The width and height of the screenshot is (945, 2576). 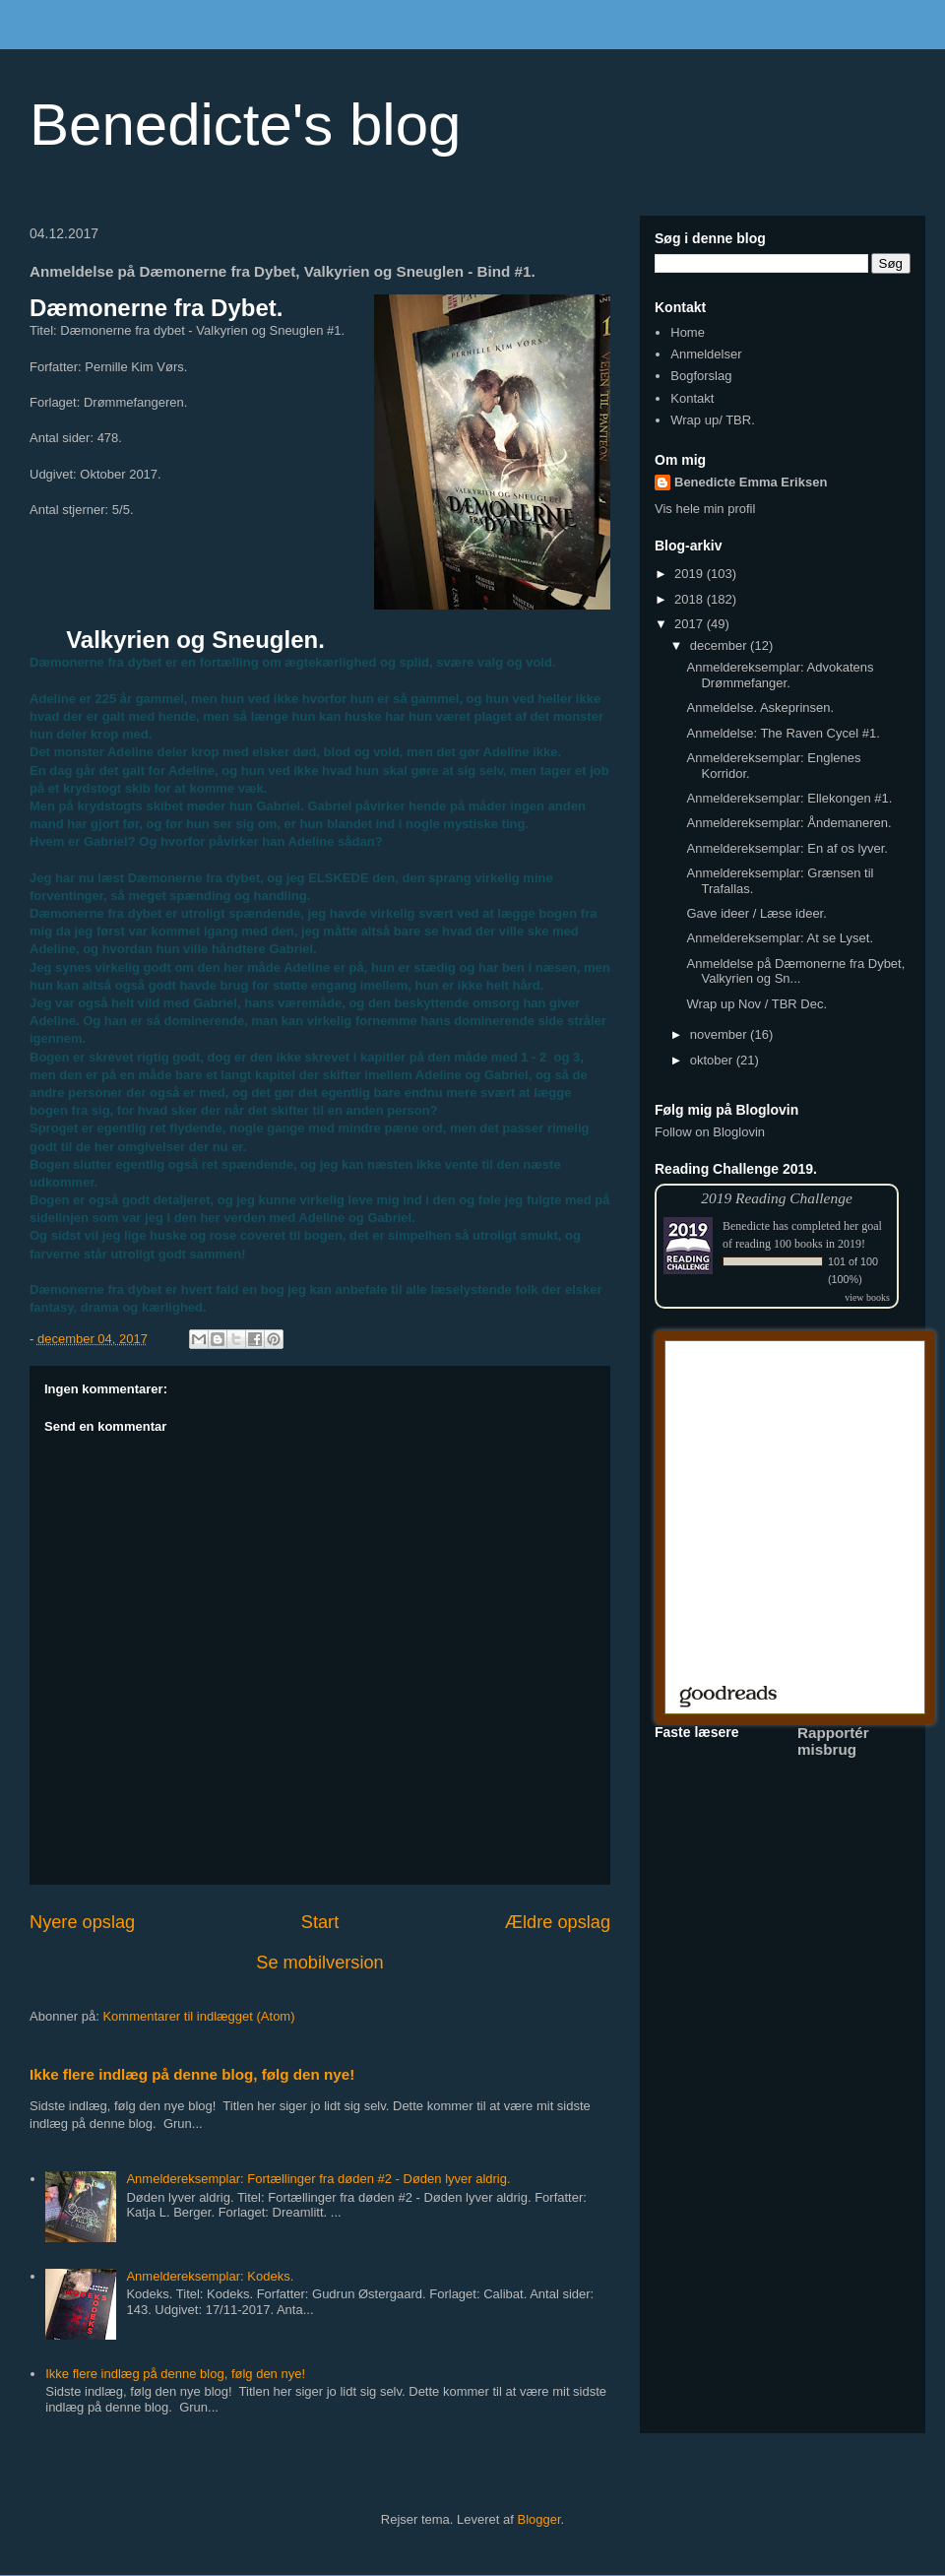 I want to click on Follow on Bloglovin, so click(x=710, y=1132).